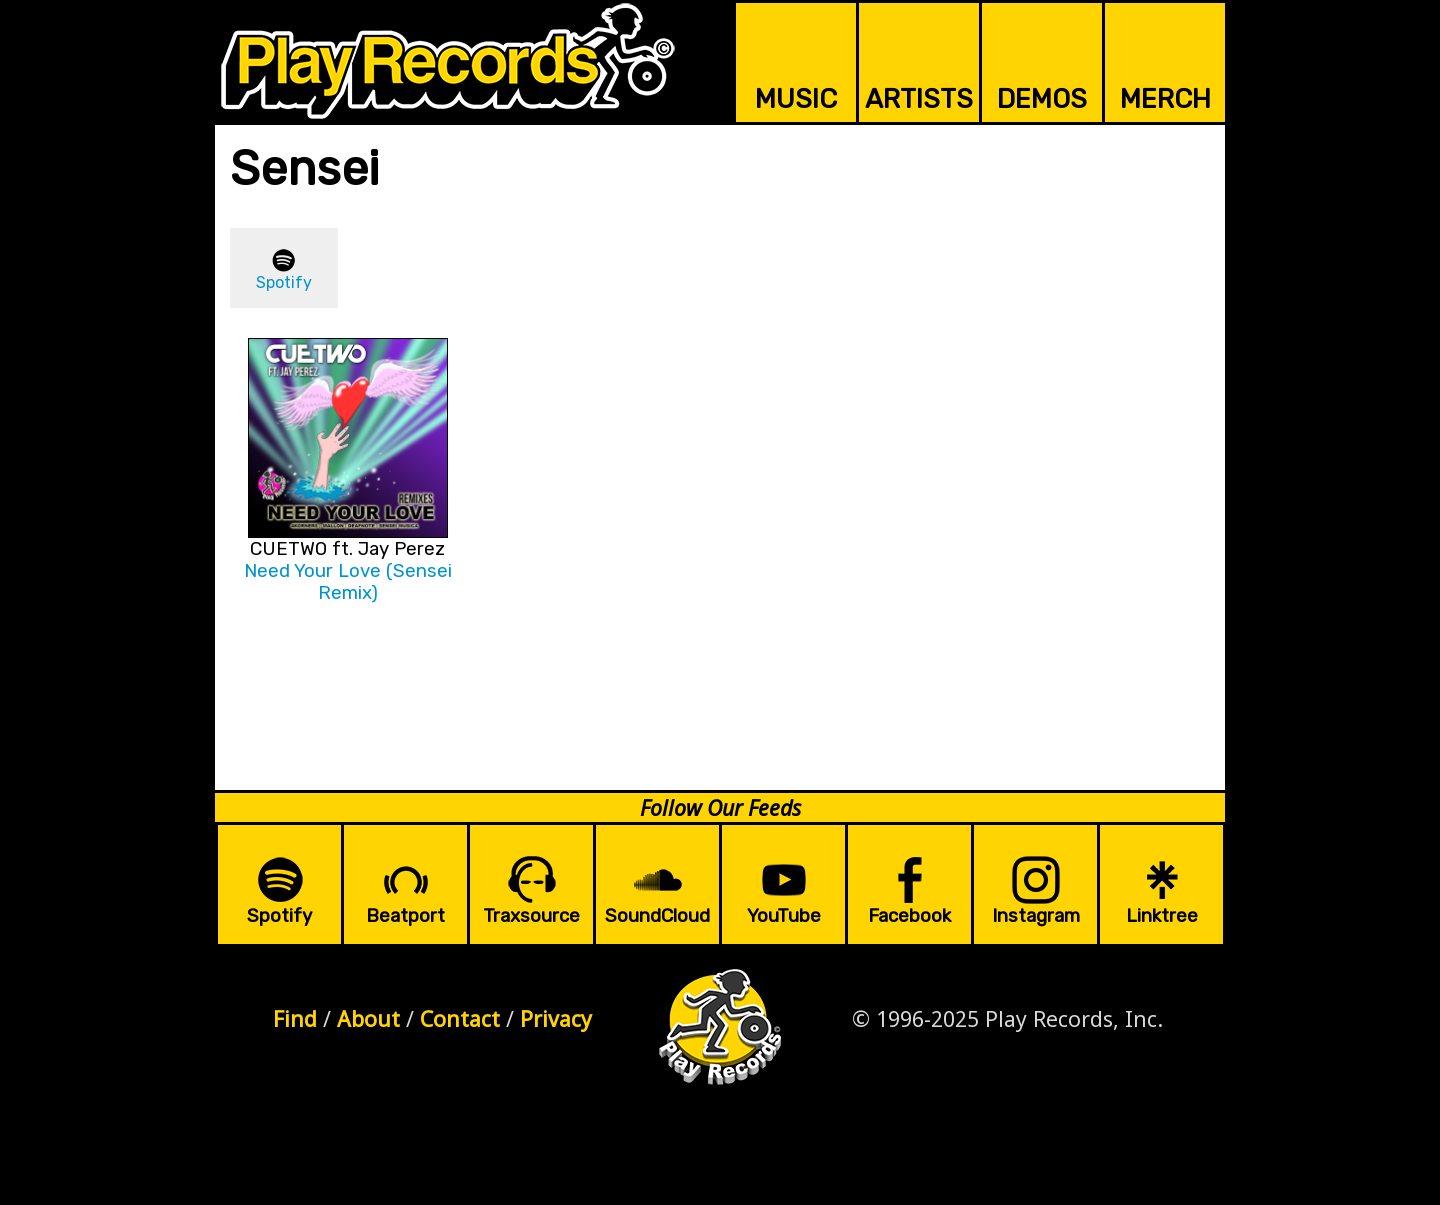 This screenshot has height=1205, width=1440. What do you see at coordinates (1165, 99) in the screenshot?
I see `MERCH` at bounding box center [1165, 99].